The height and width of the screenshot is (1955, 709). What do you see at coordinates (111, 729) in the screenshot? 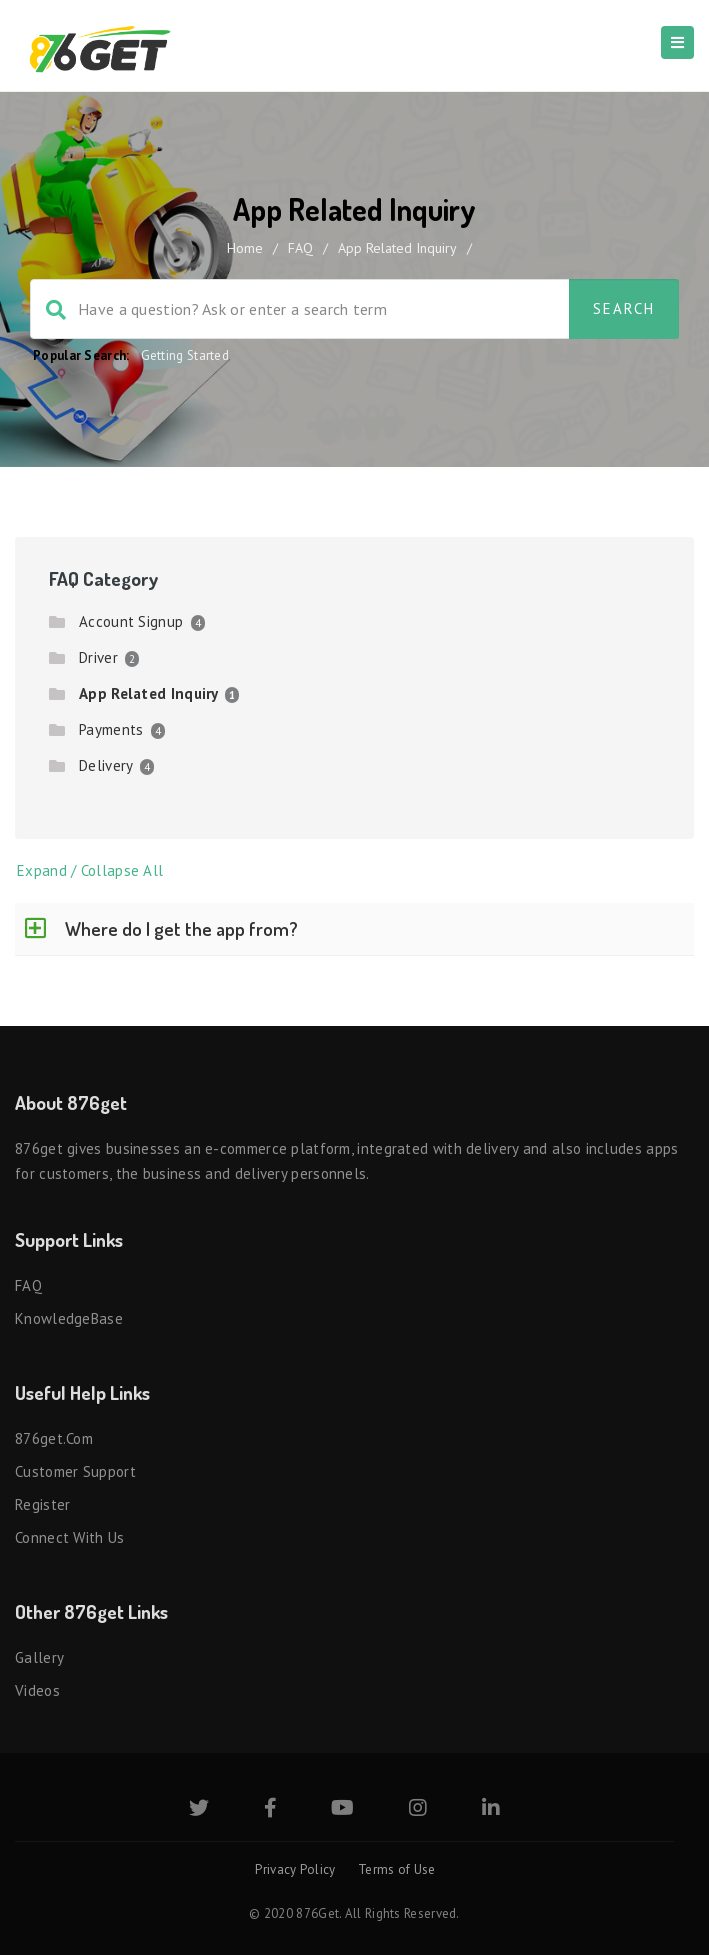
I see `Payments` at bounding box center [111, 729].